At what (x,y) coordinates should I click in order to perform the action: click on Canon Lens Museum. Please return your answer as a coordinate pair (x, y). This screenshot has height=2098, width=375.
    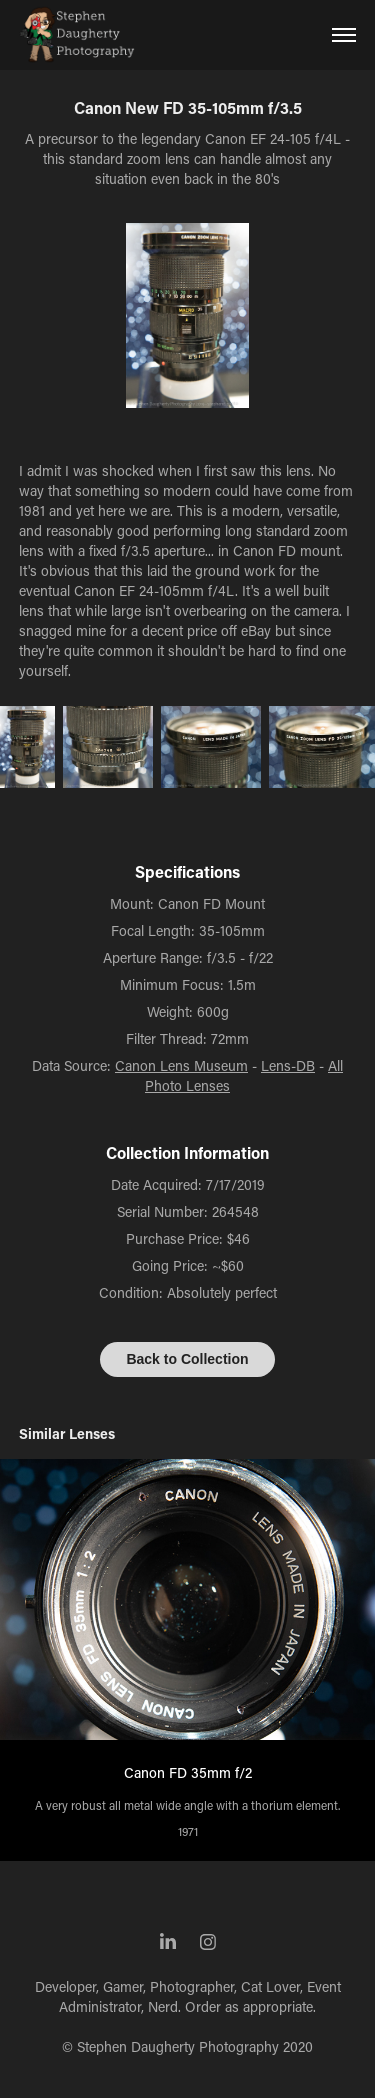
    Looking at the image, I should click on (181, 1065).